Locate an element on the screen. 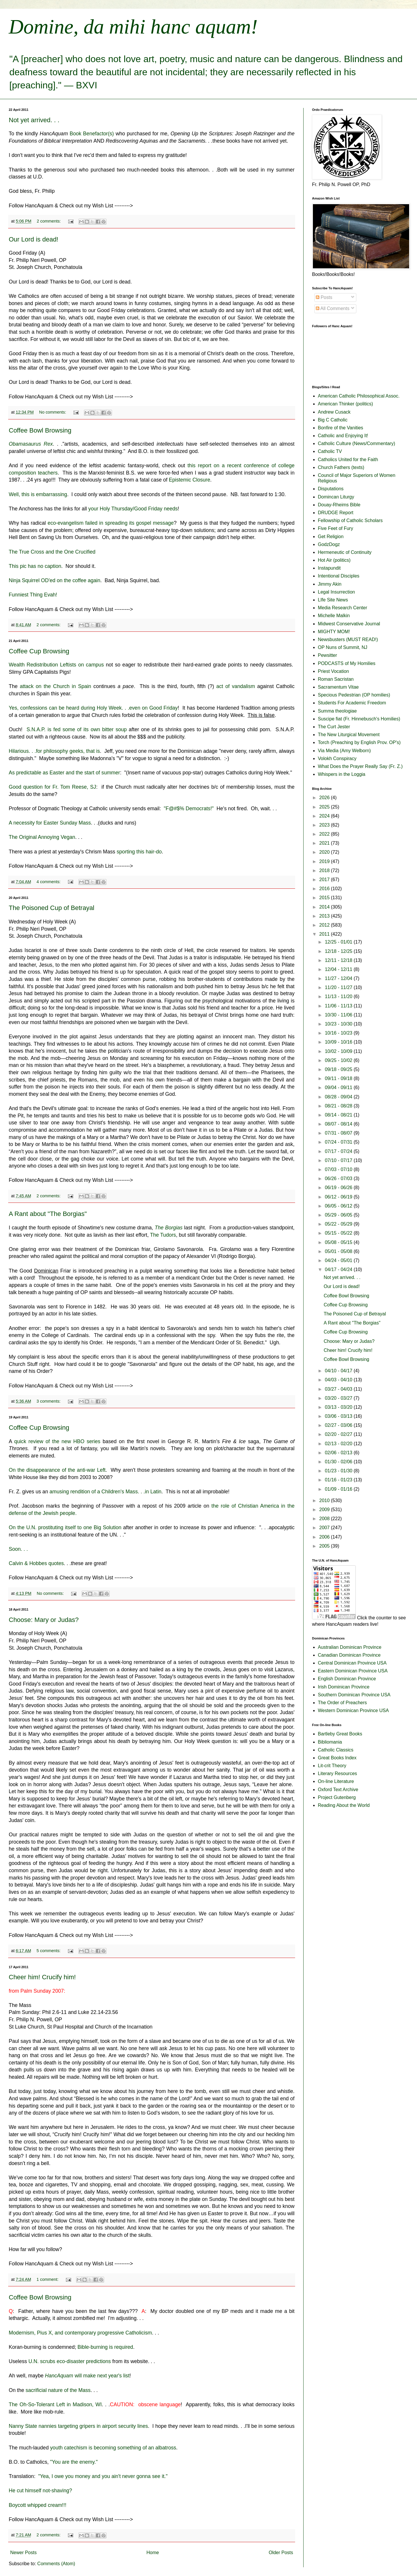  2020 is located at coordinates (325, 852).